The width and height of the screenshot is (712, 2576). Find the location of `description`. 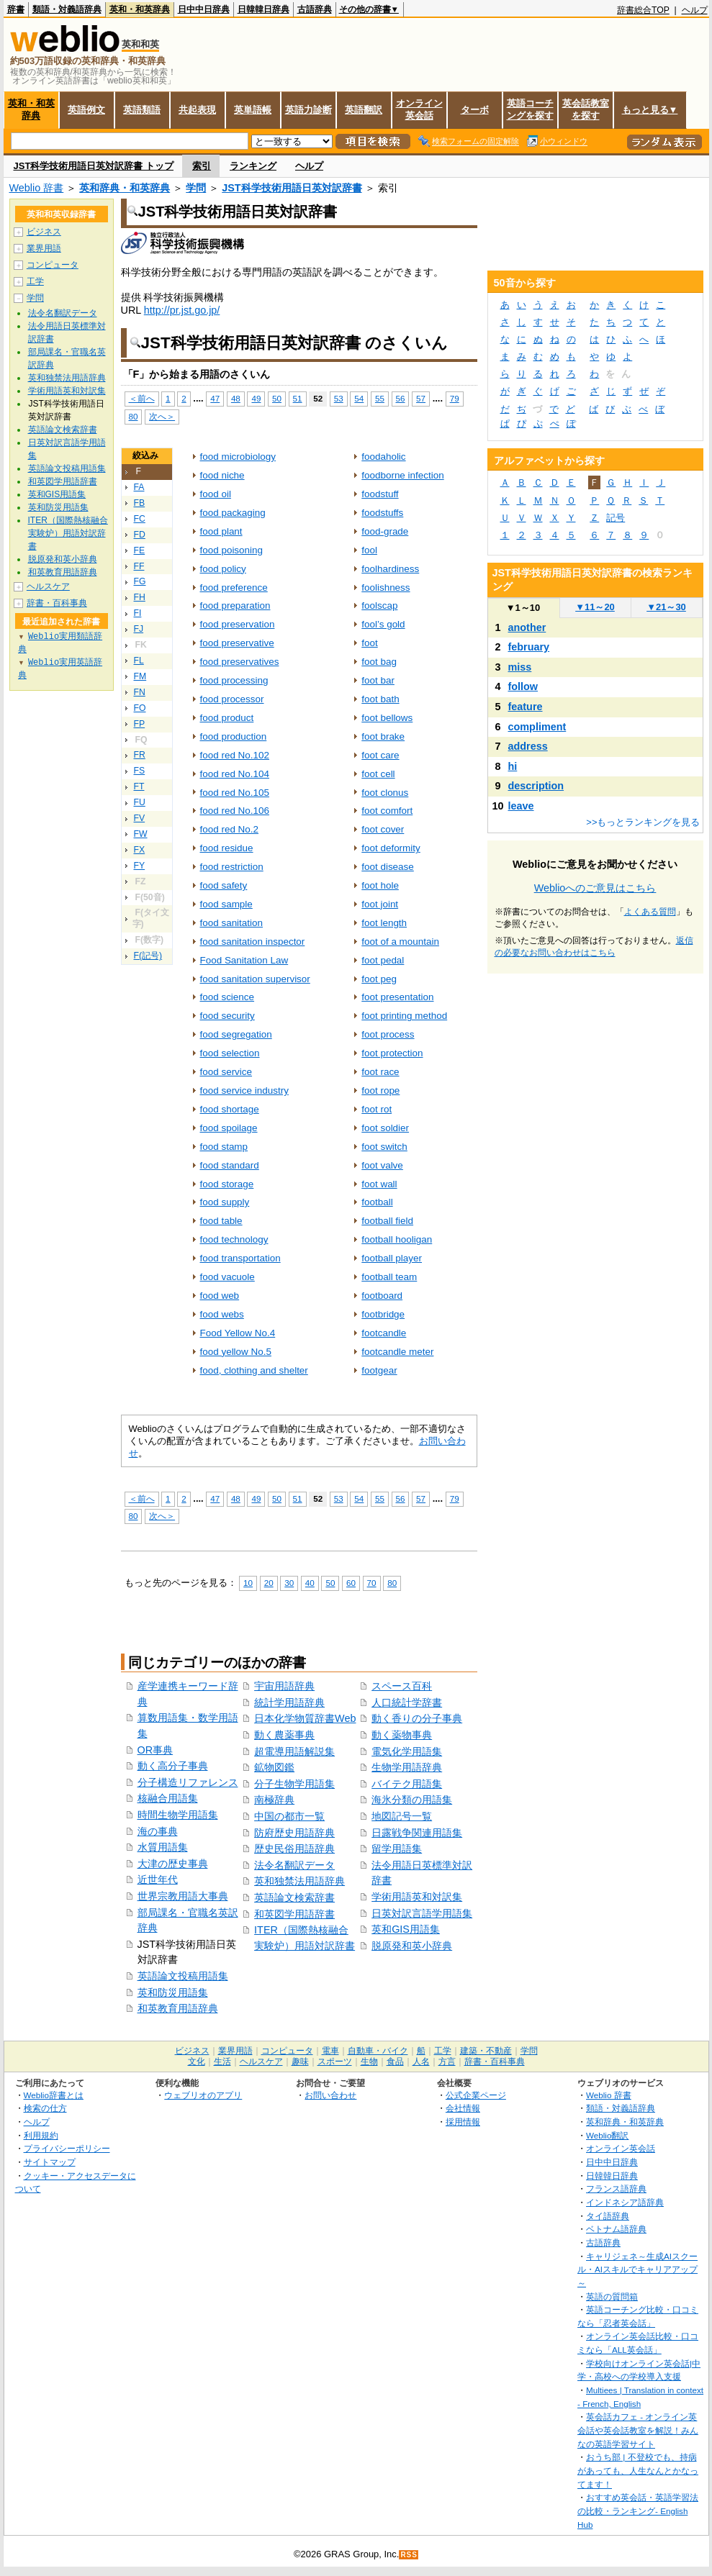

description is located at coordinates (536, 786).